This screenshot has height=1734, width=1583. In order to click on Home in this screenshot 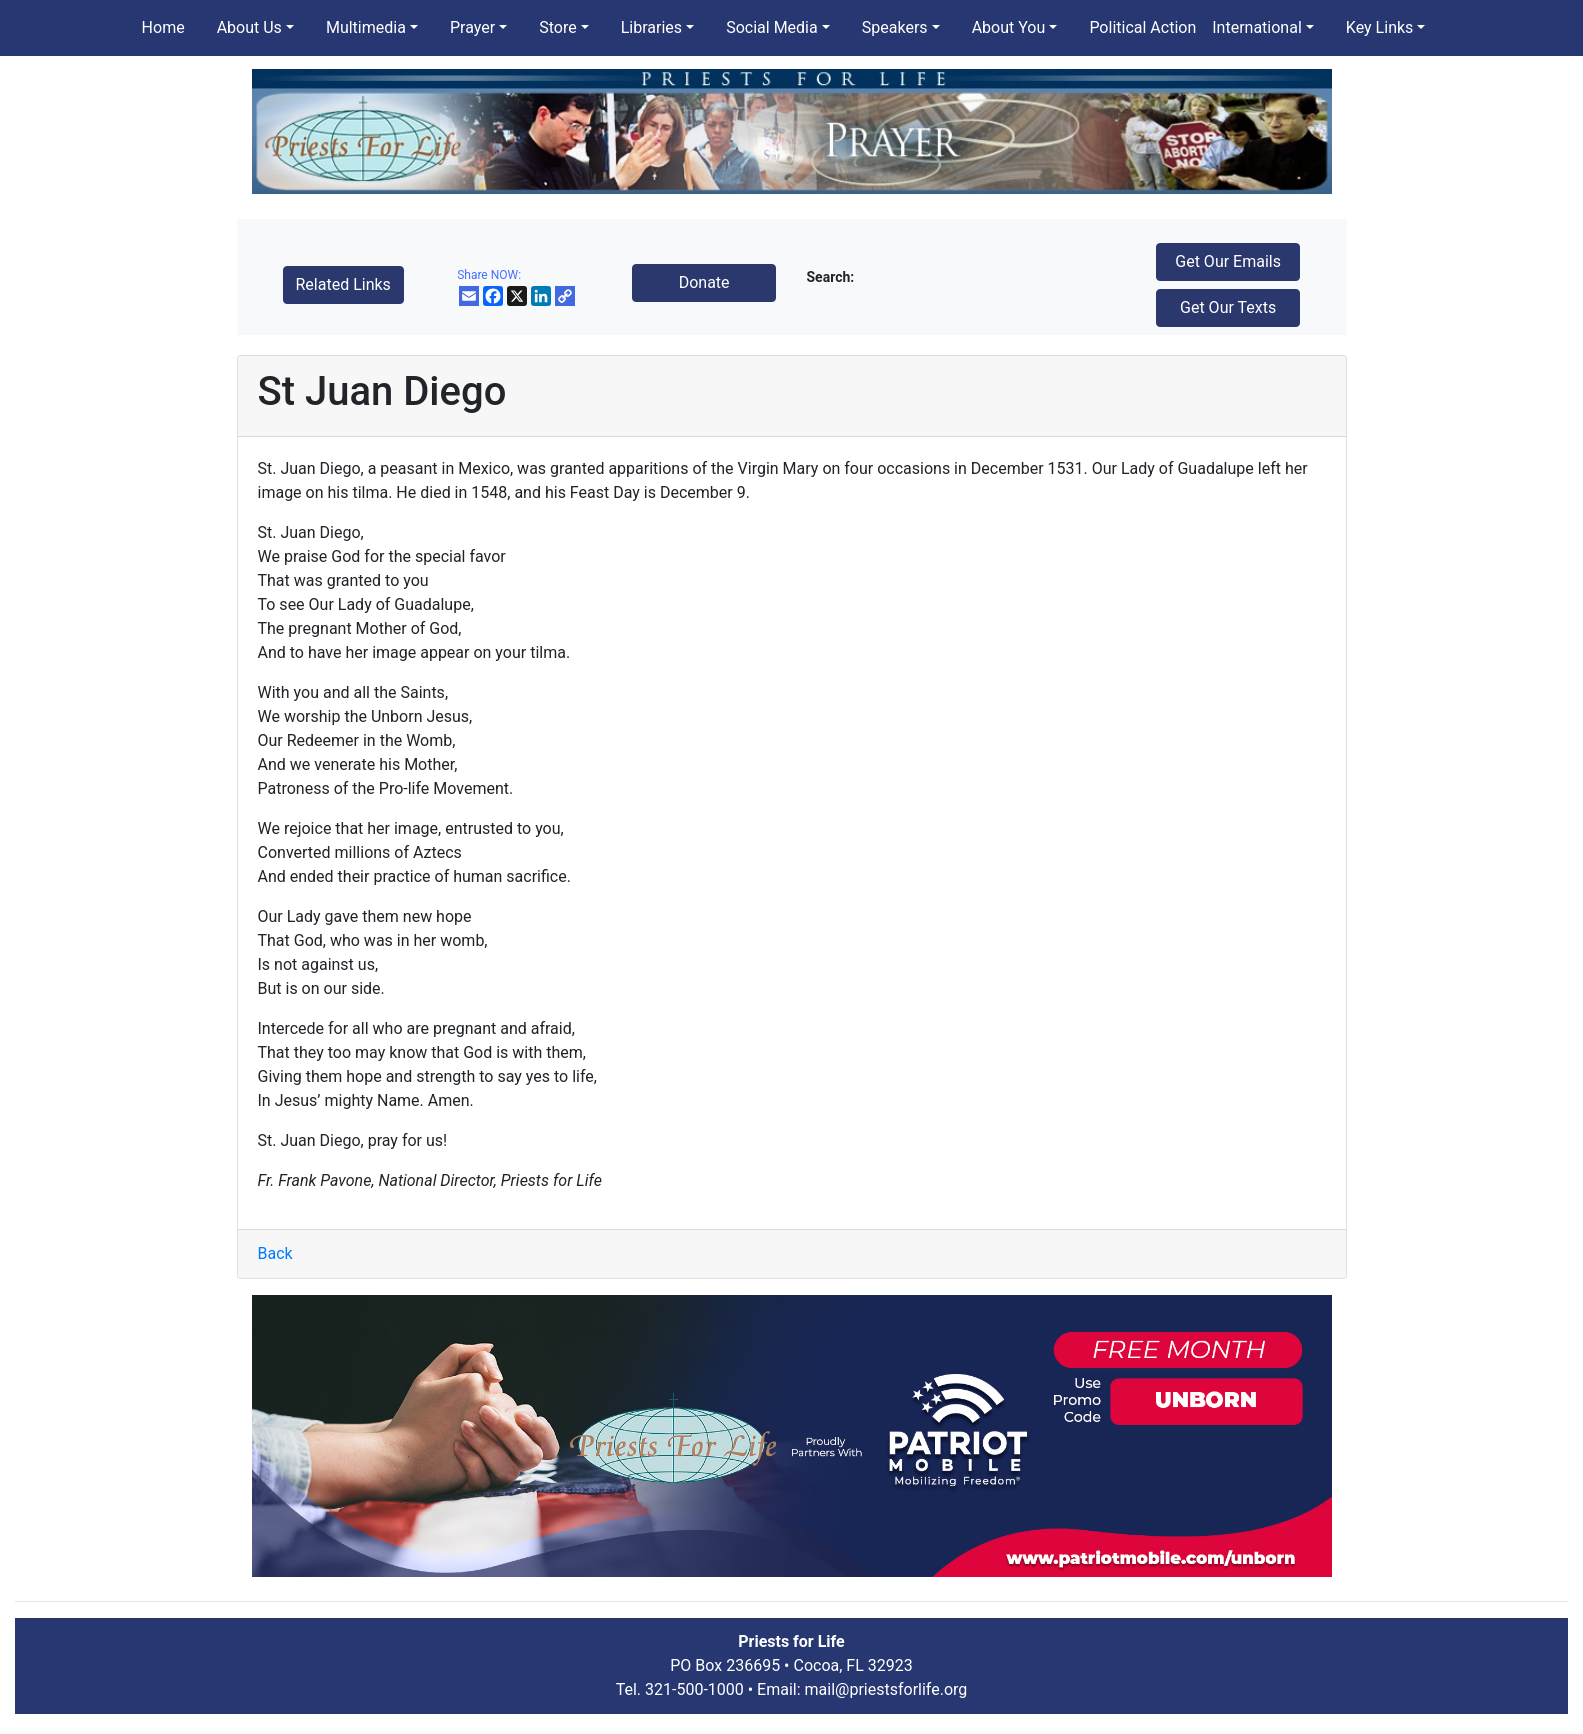, I will do `click(163, 27)`.